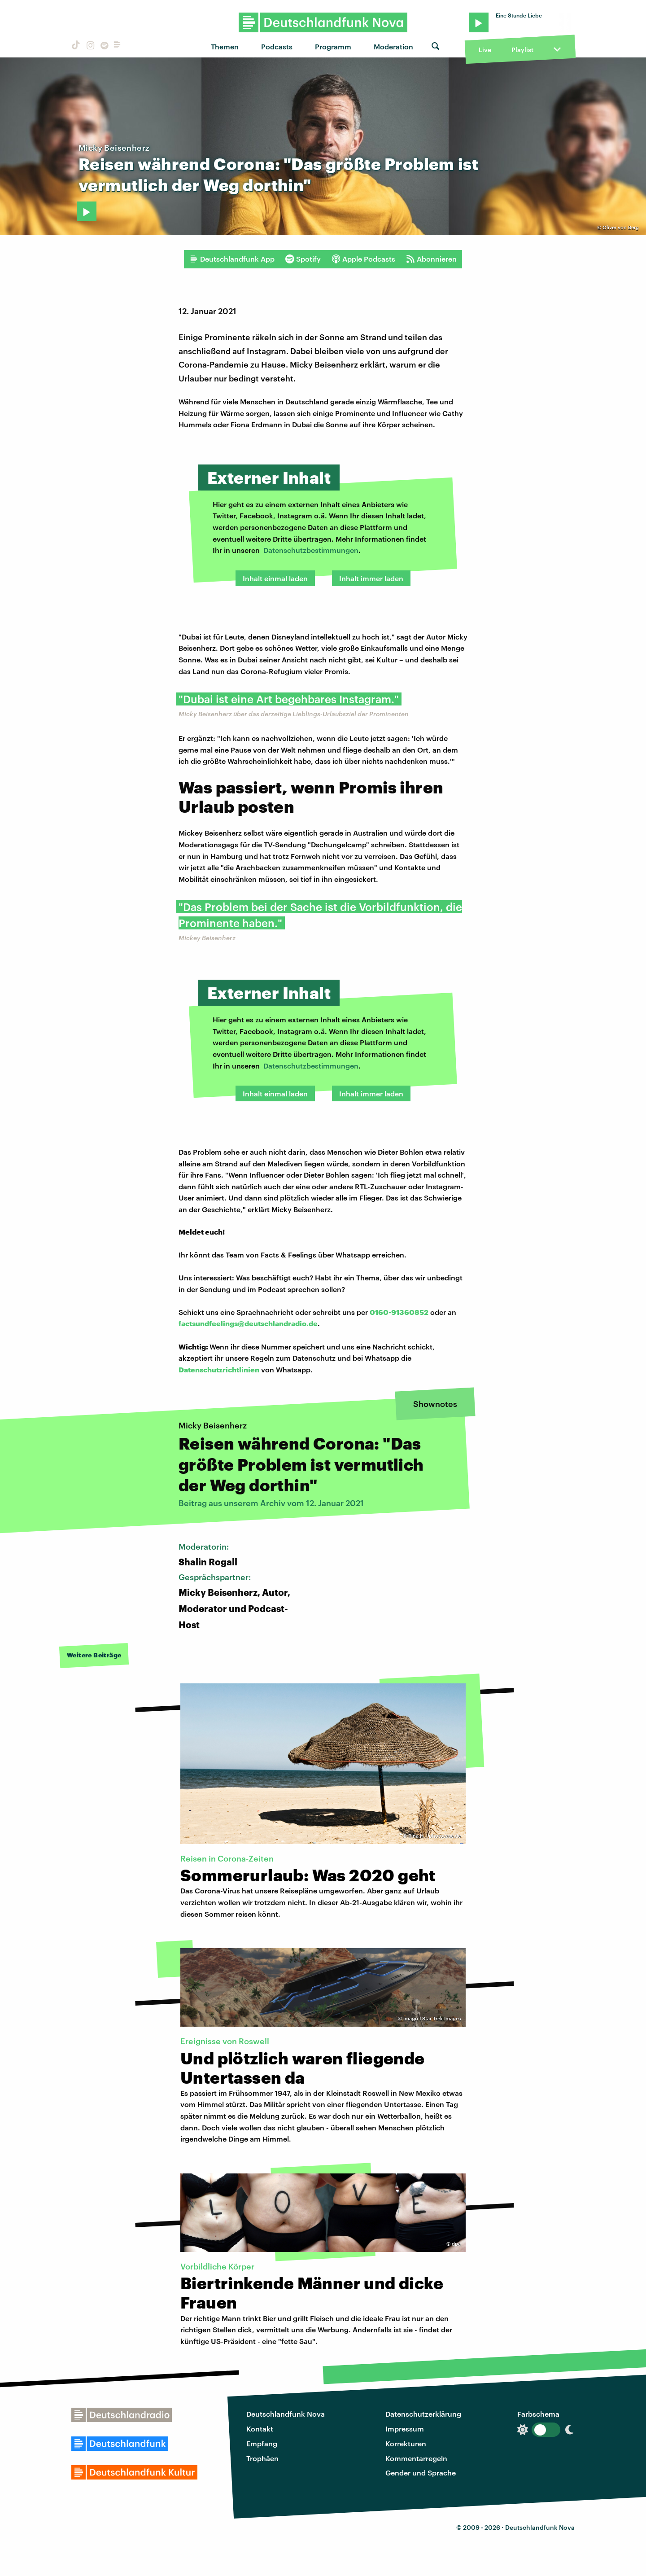 The height and width of the screenshot is (2576, 646). I want to click on Datenschutzbestimmungen, so click(310, 550).